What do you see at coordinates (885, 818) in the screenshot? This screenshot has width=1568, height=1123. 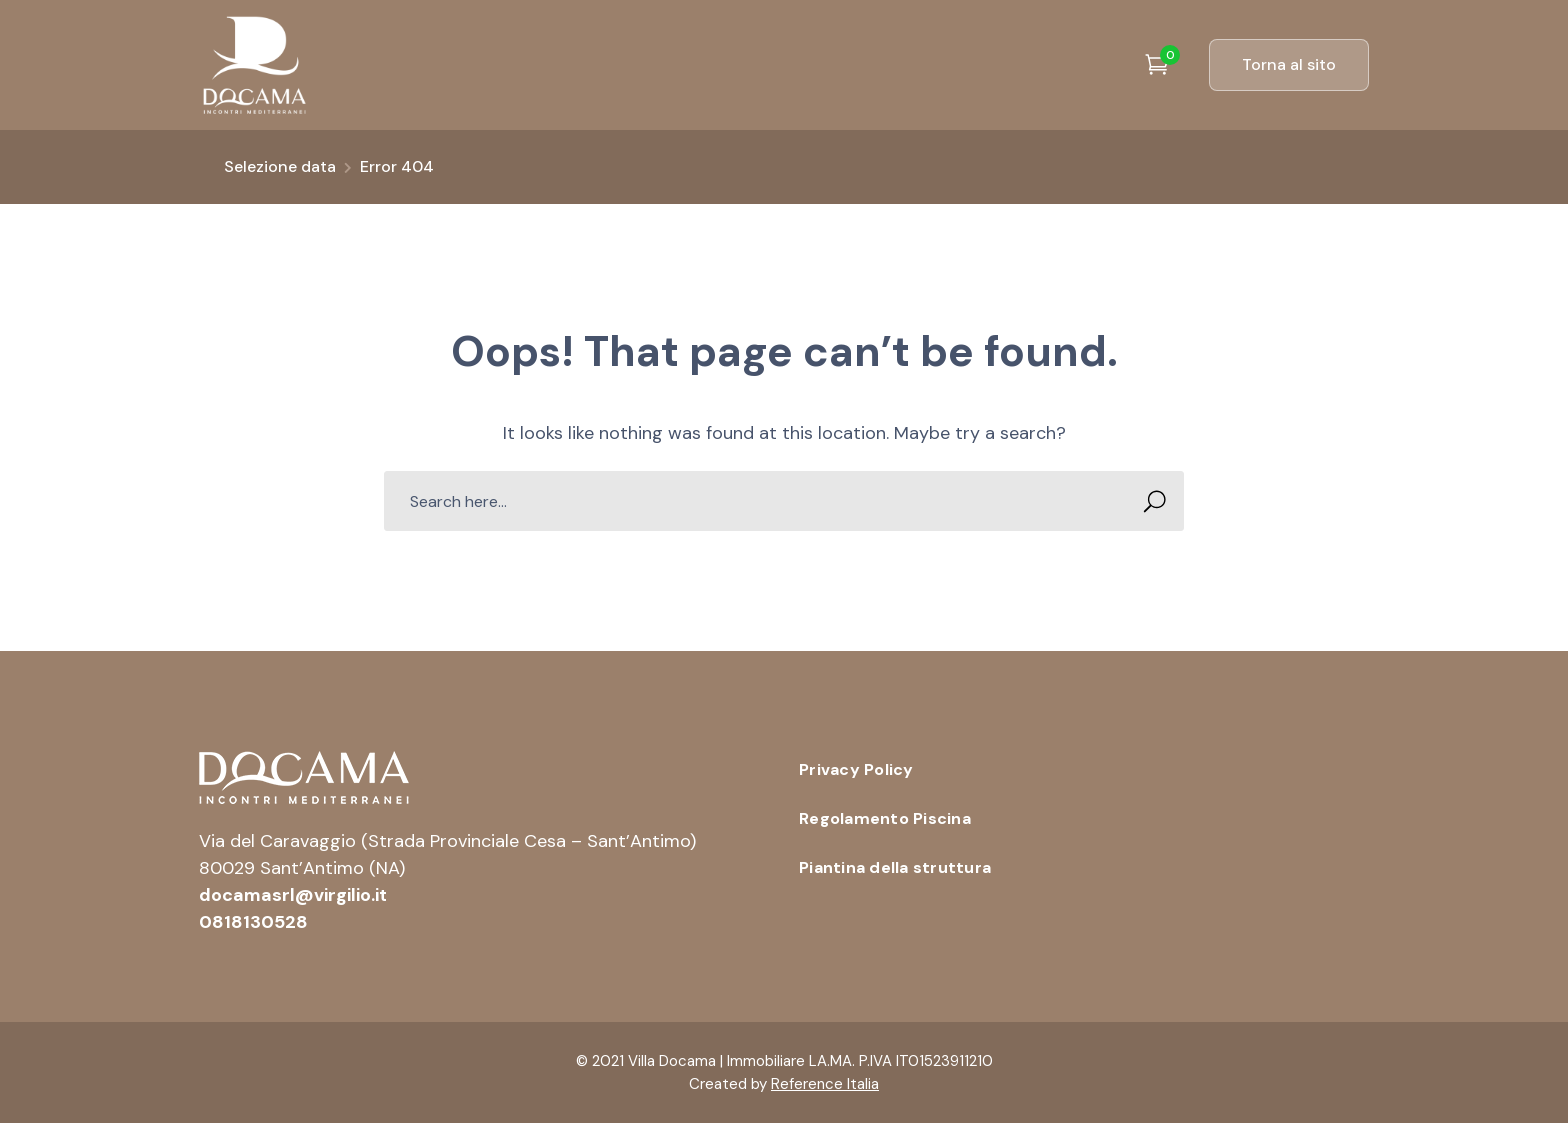 I see `Regolamento Piscina` at bounding box center [885, 818].